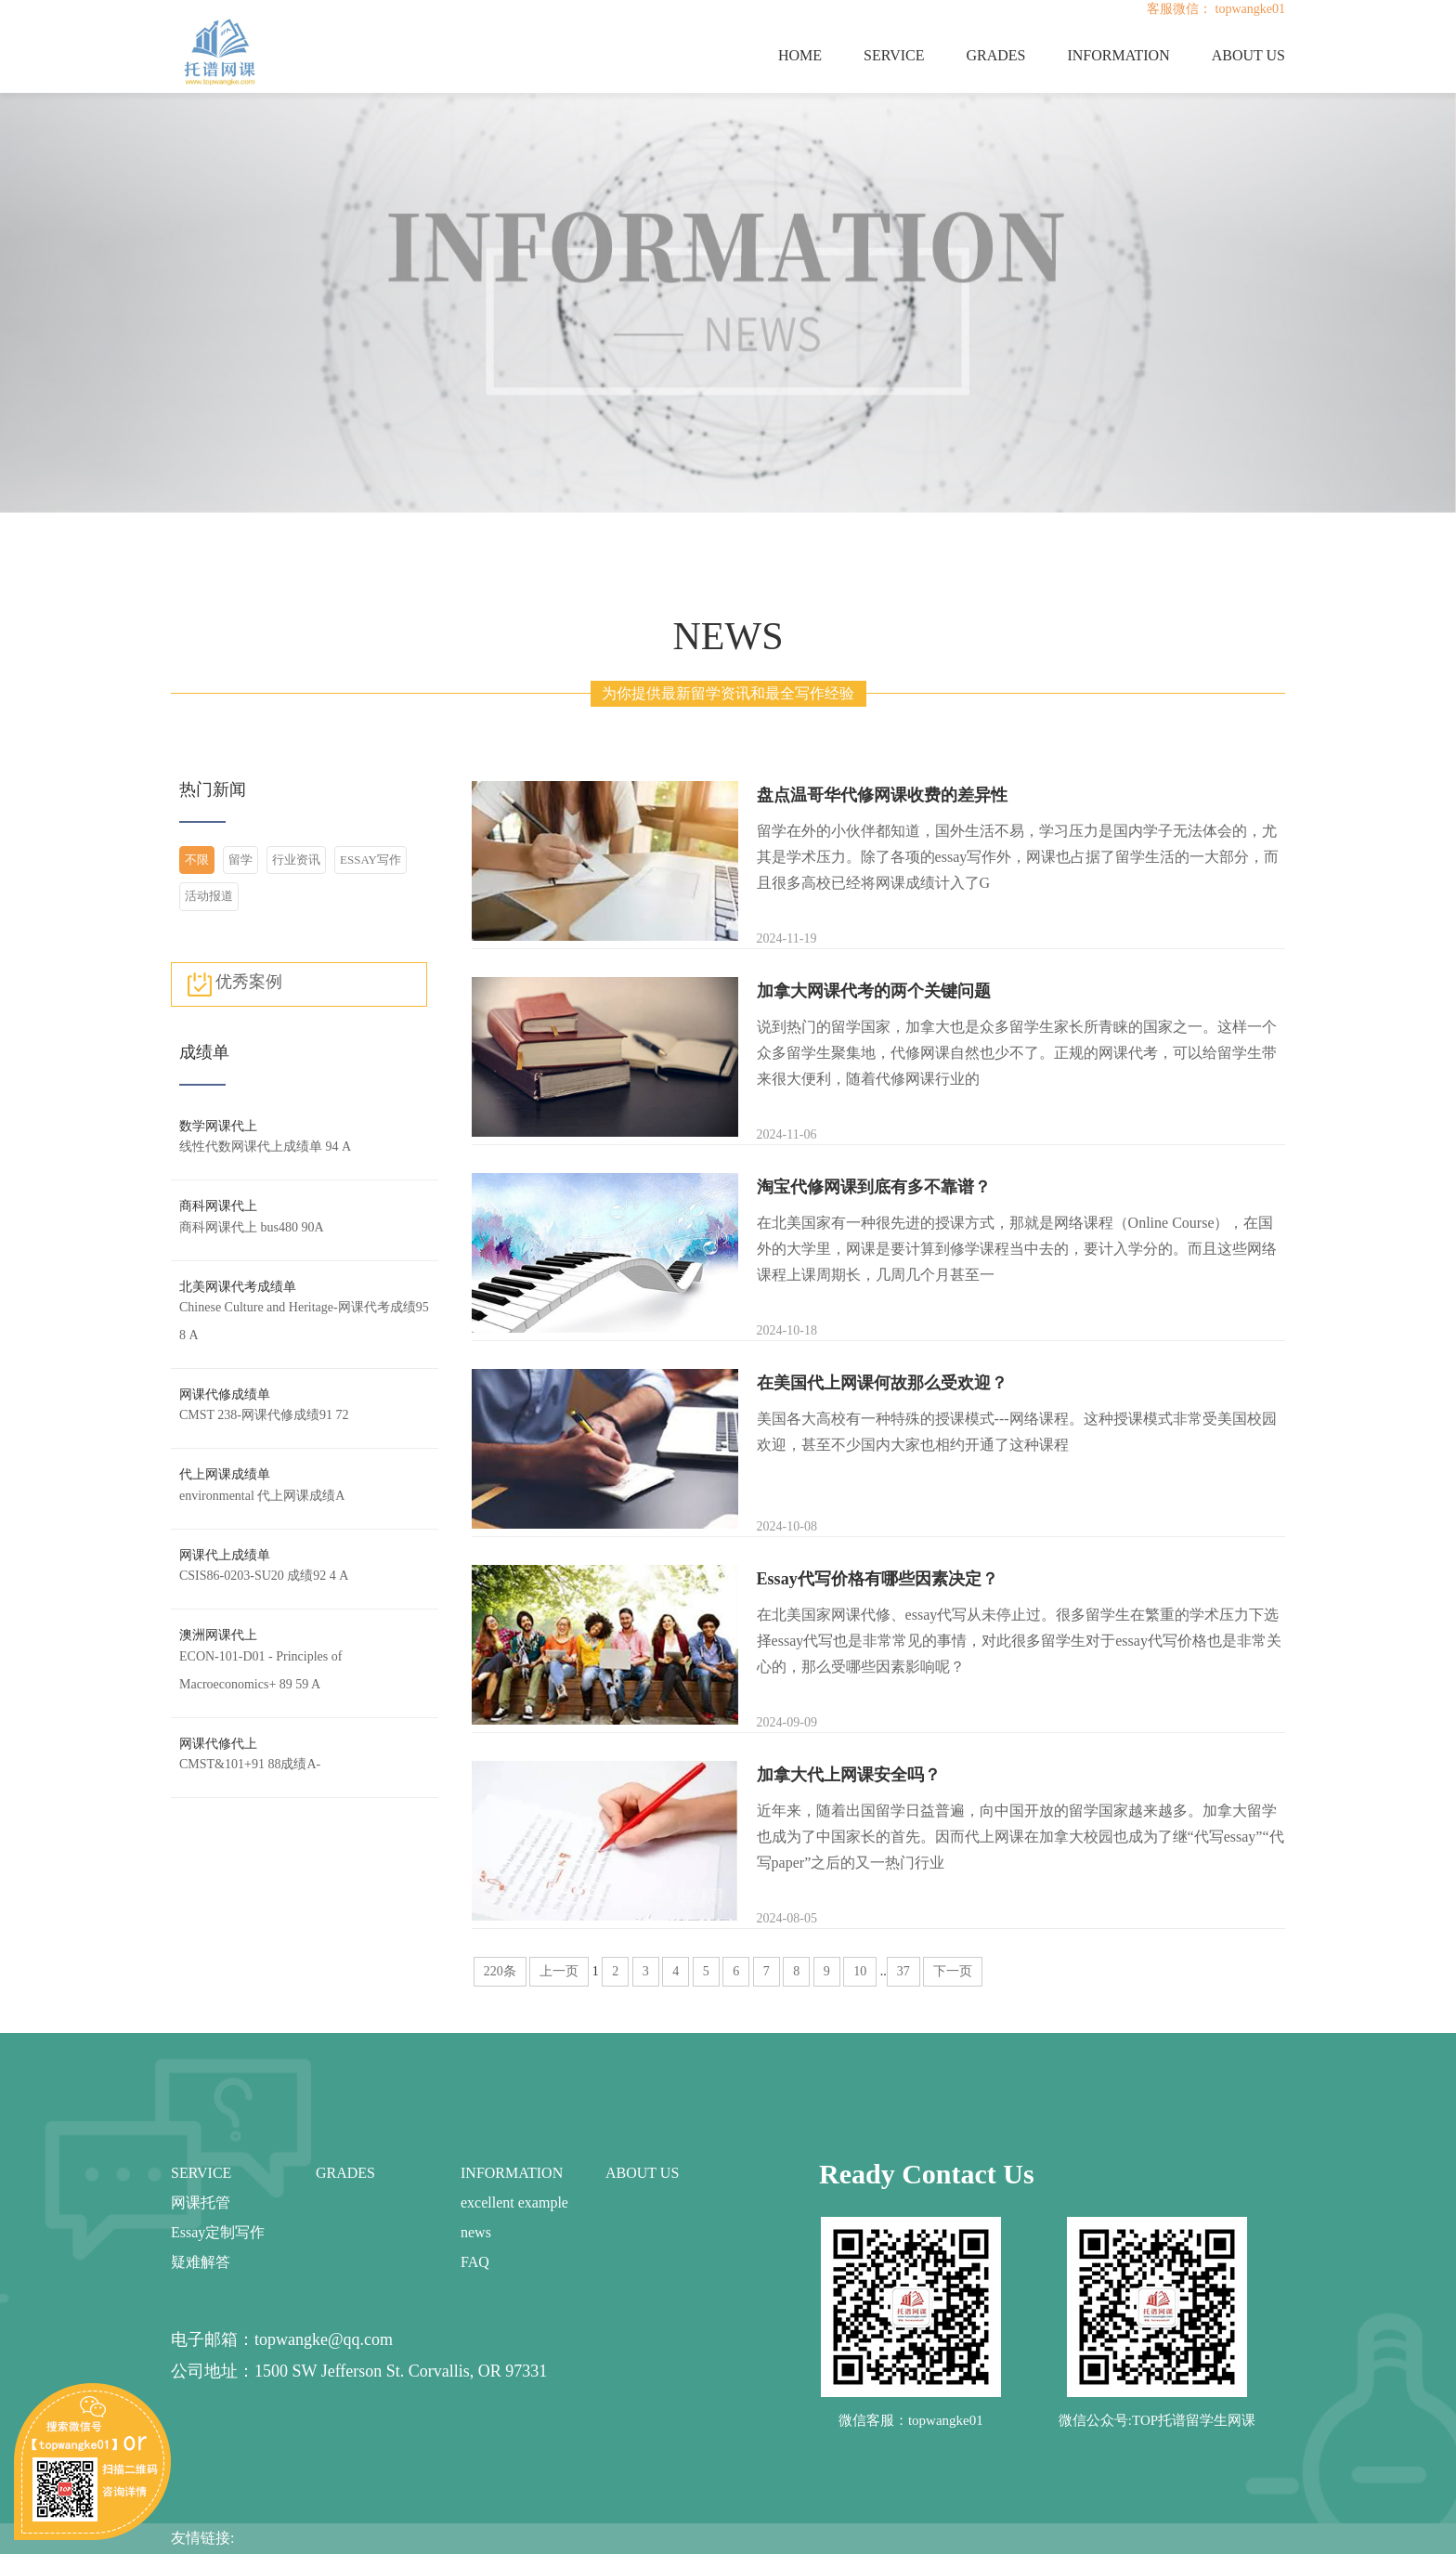 This screenshot has height=2554, width=1456. What do you see at coordinates (903, 1971) in the screenshot?
I see `37` at bounding box center [903, 1971].